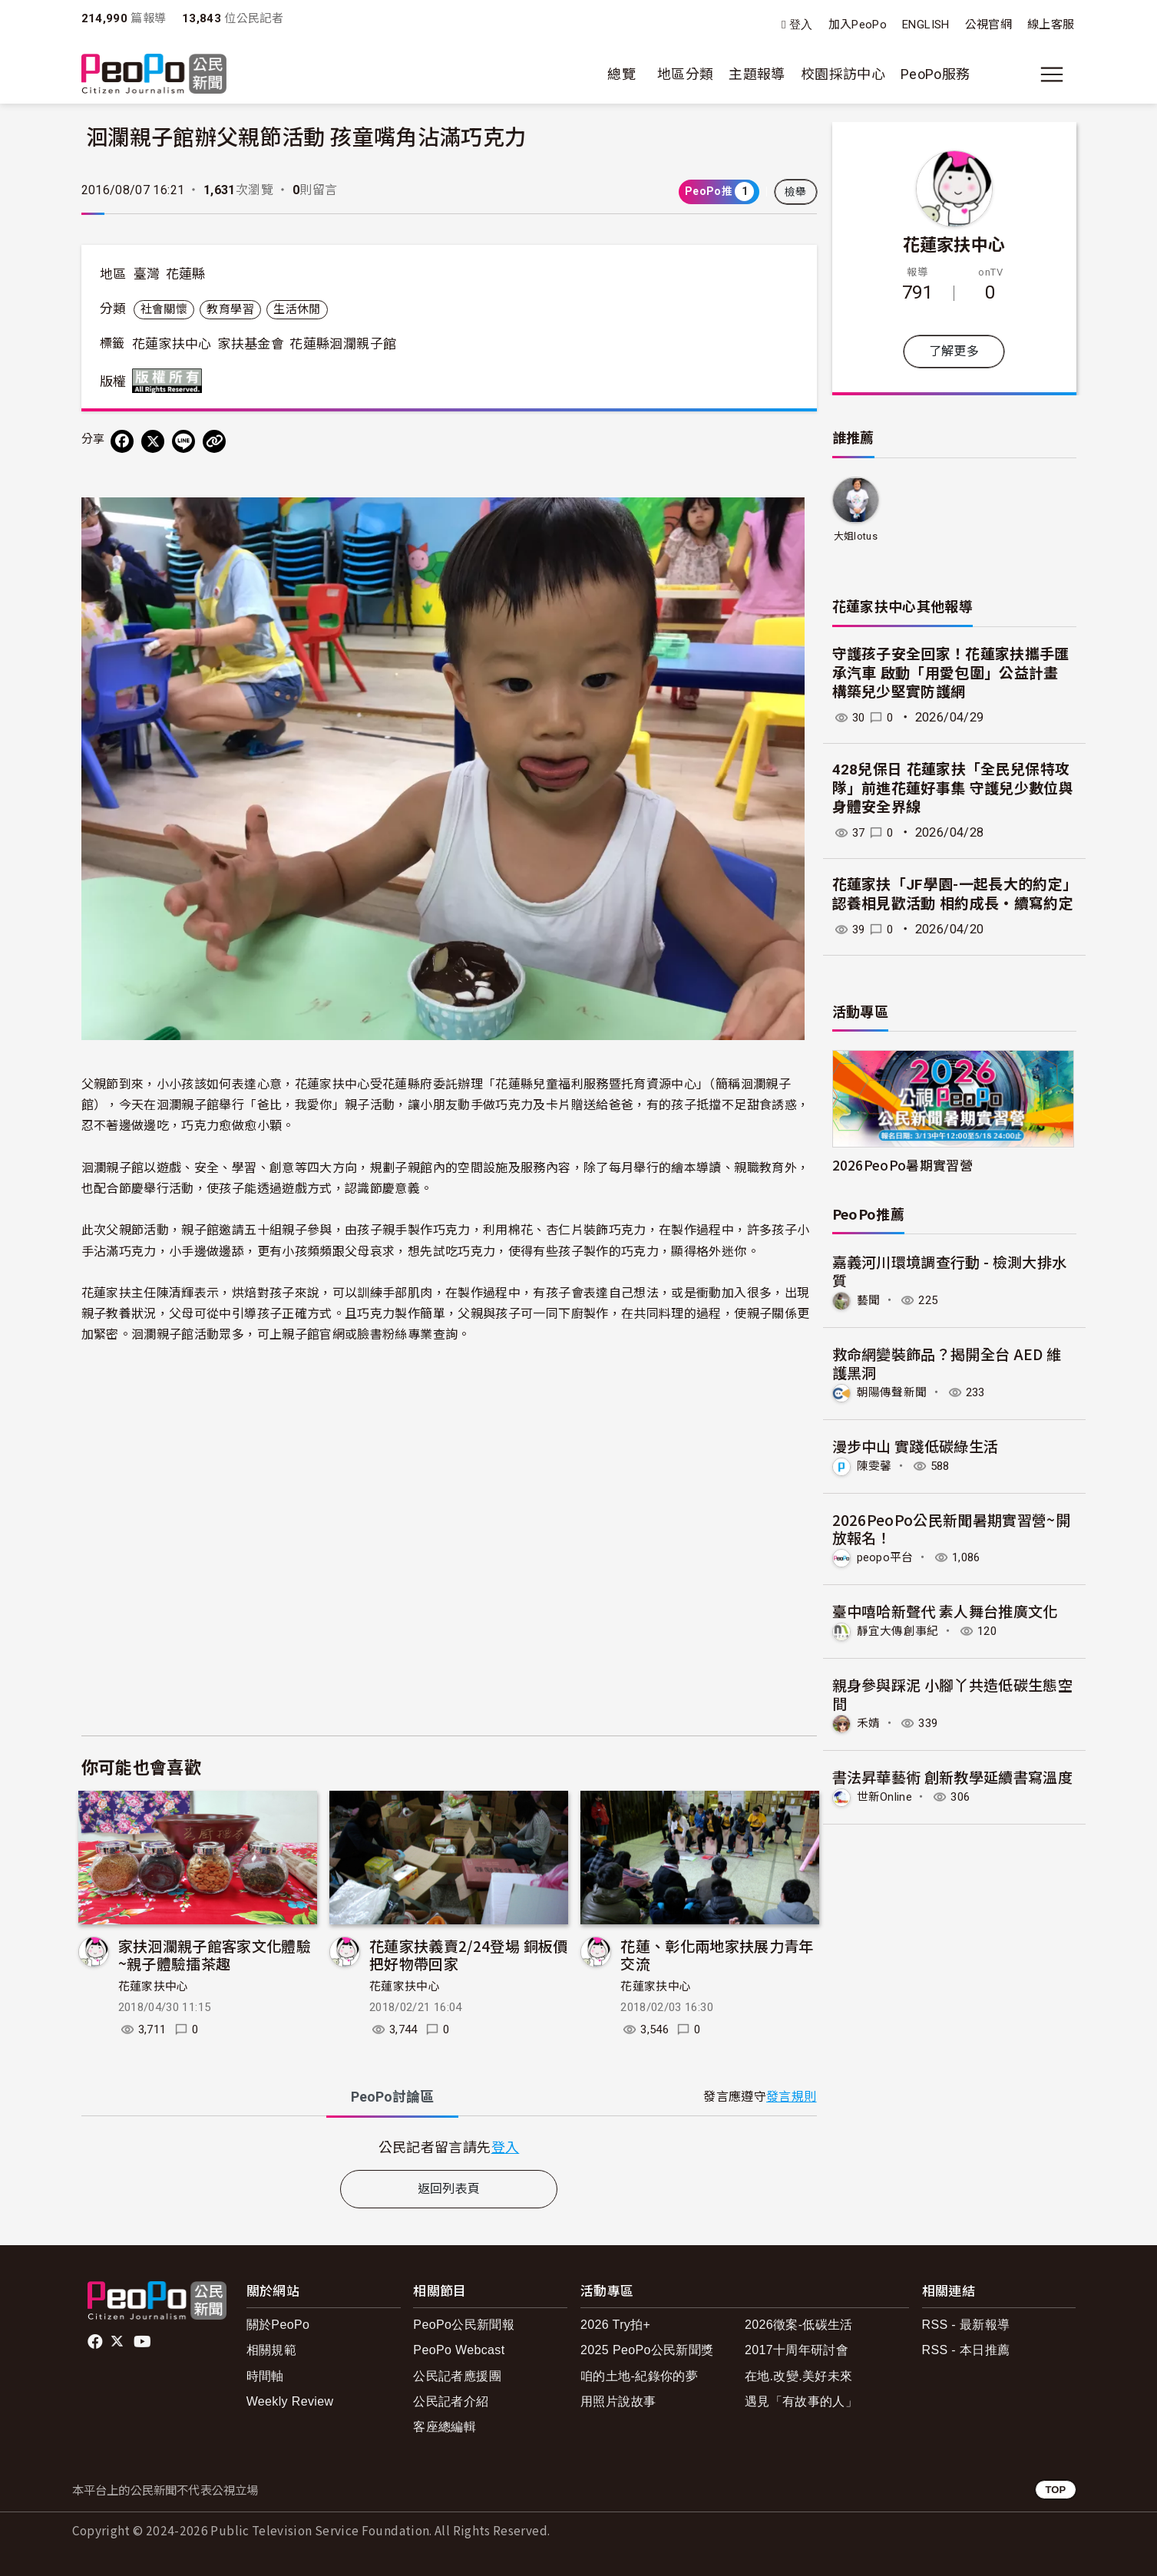 Image resolution: width=1157 pixels, height=2576 pixels. I want to click on 陳雯馨, so click(875, 1465).